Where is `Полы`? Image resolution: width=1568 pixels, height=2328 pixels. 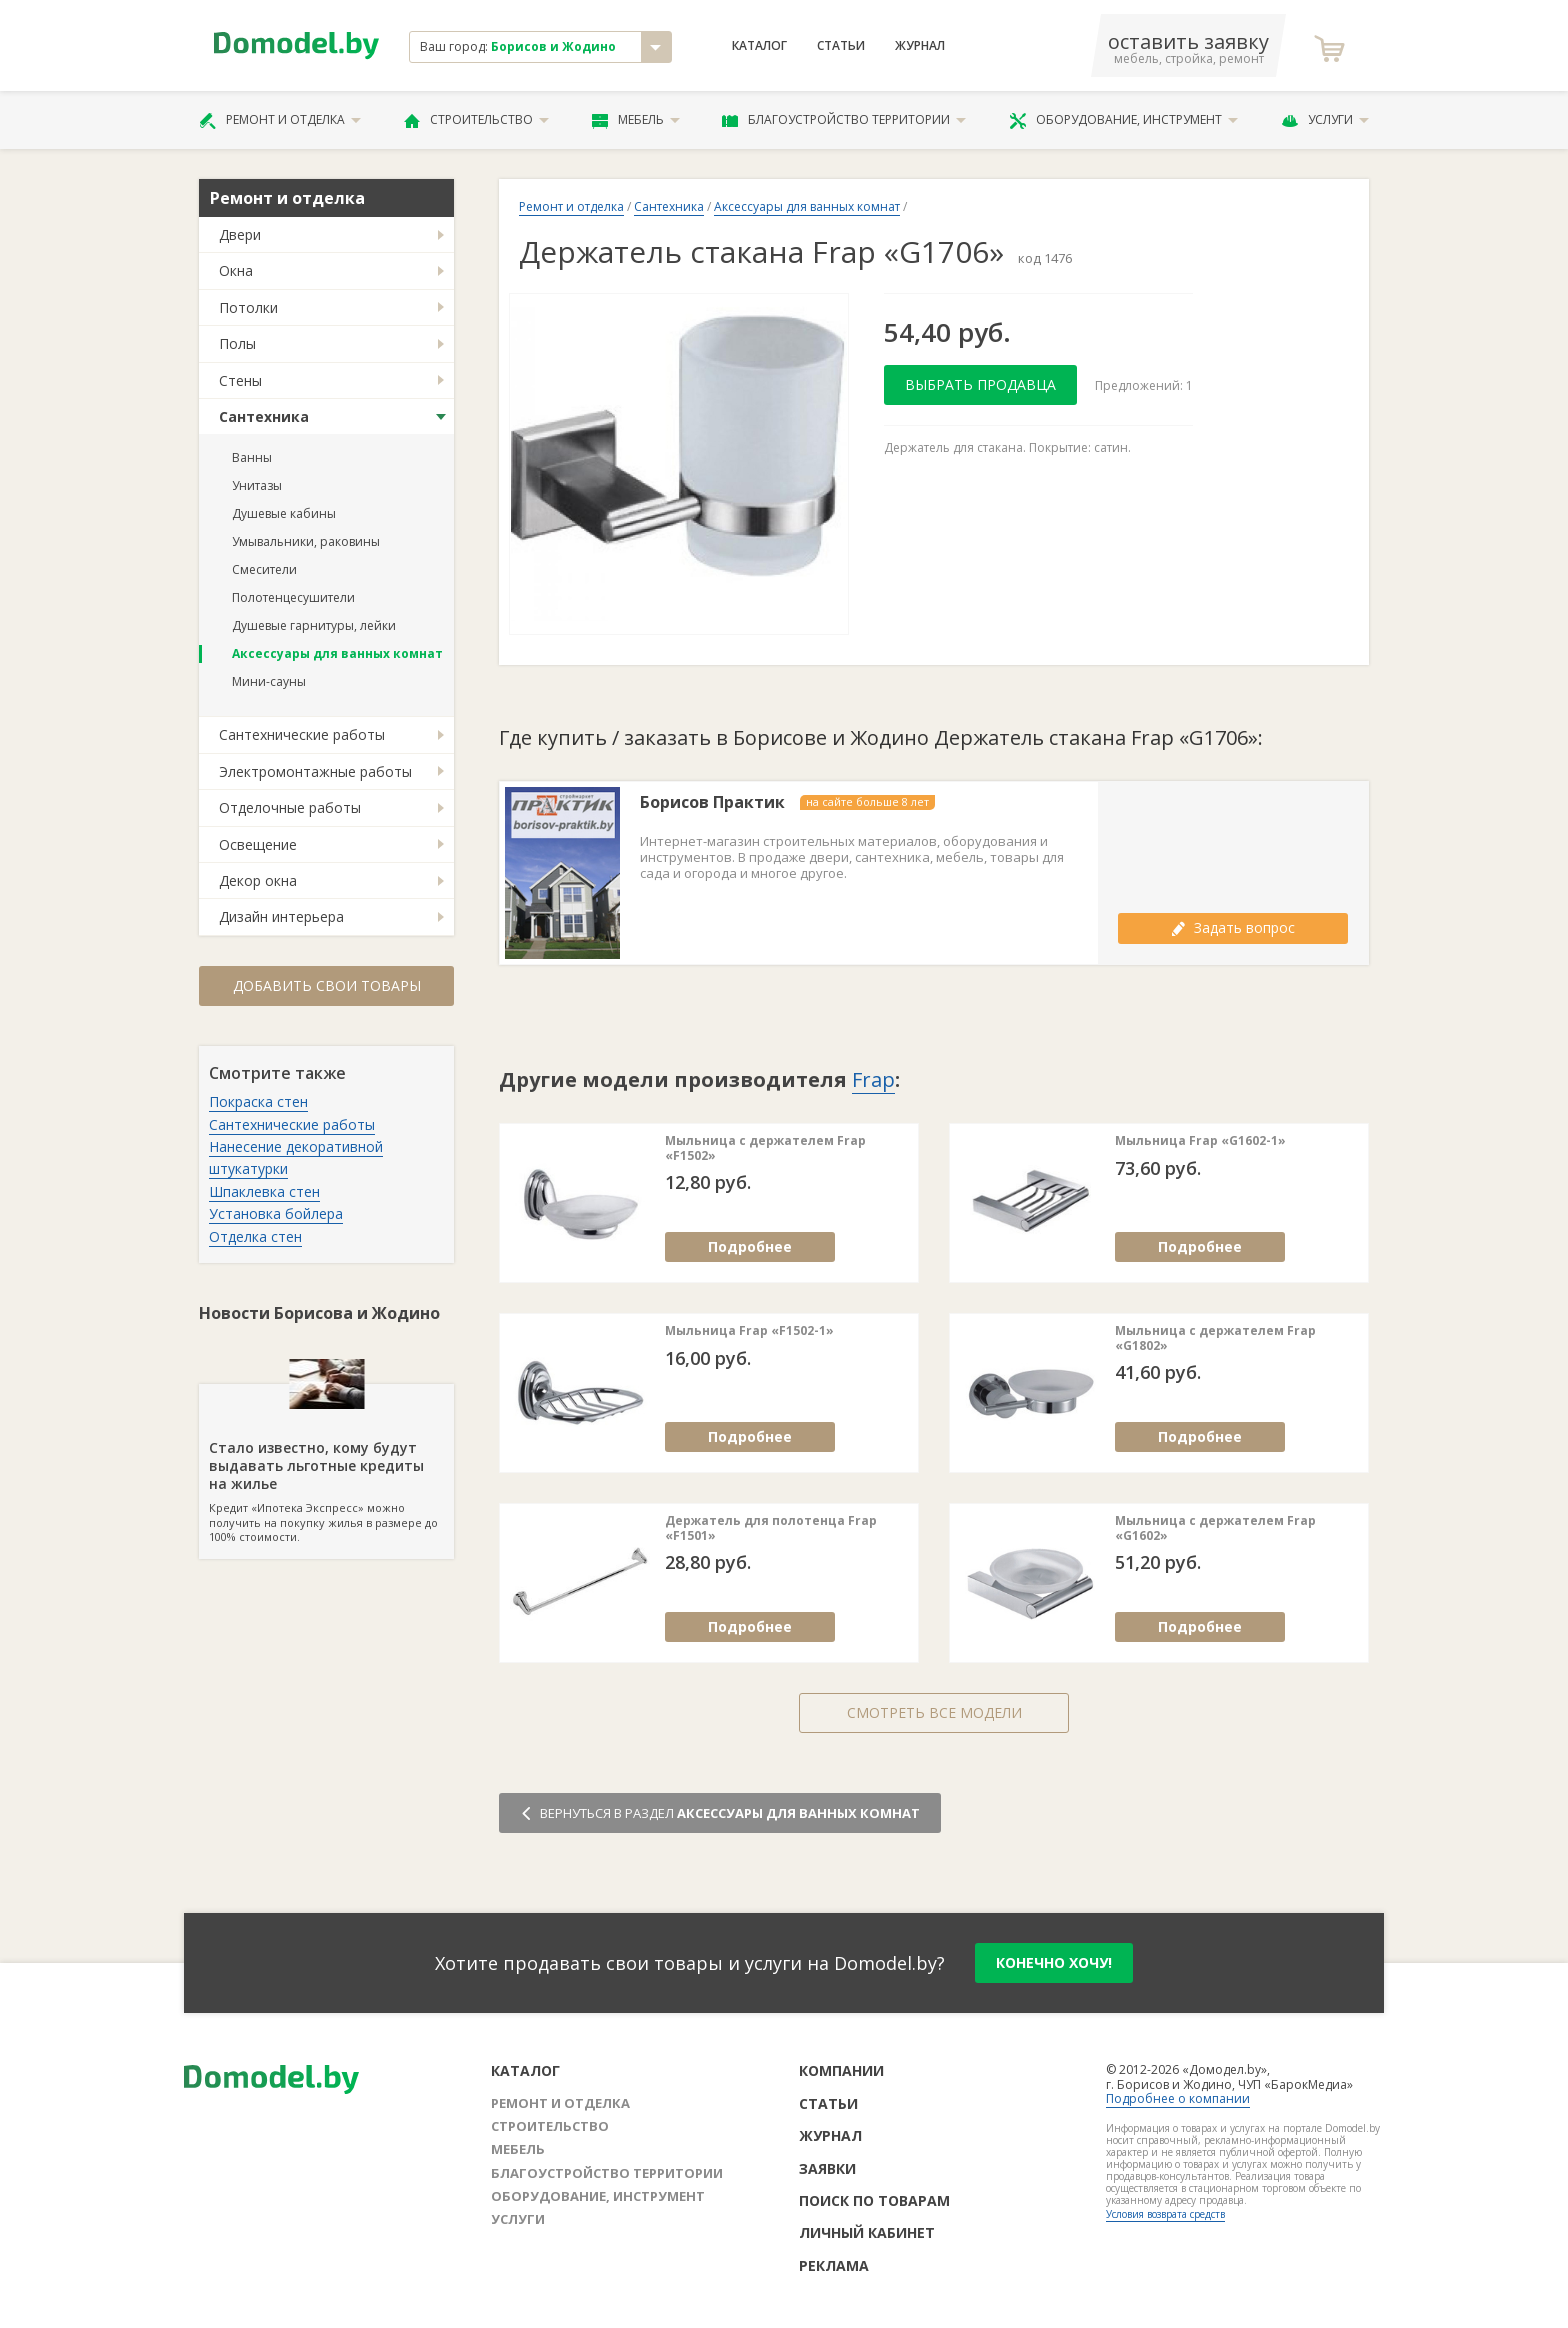
Полы is located at coordinates (237, 343).